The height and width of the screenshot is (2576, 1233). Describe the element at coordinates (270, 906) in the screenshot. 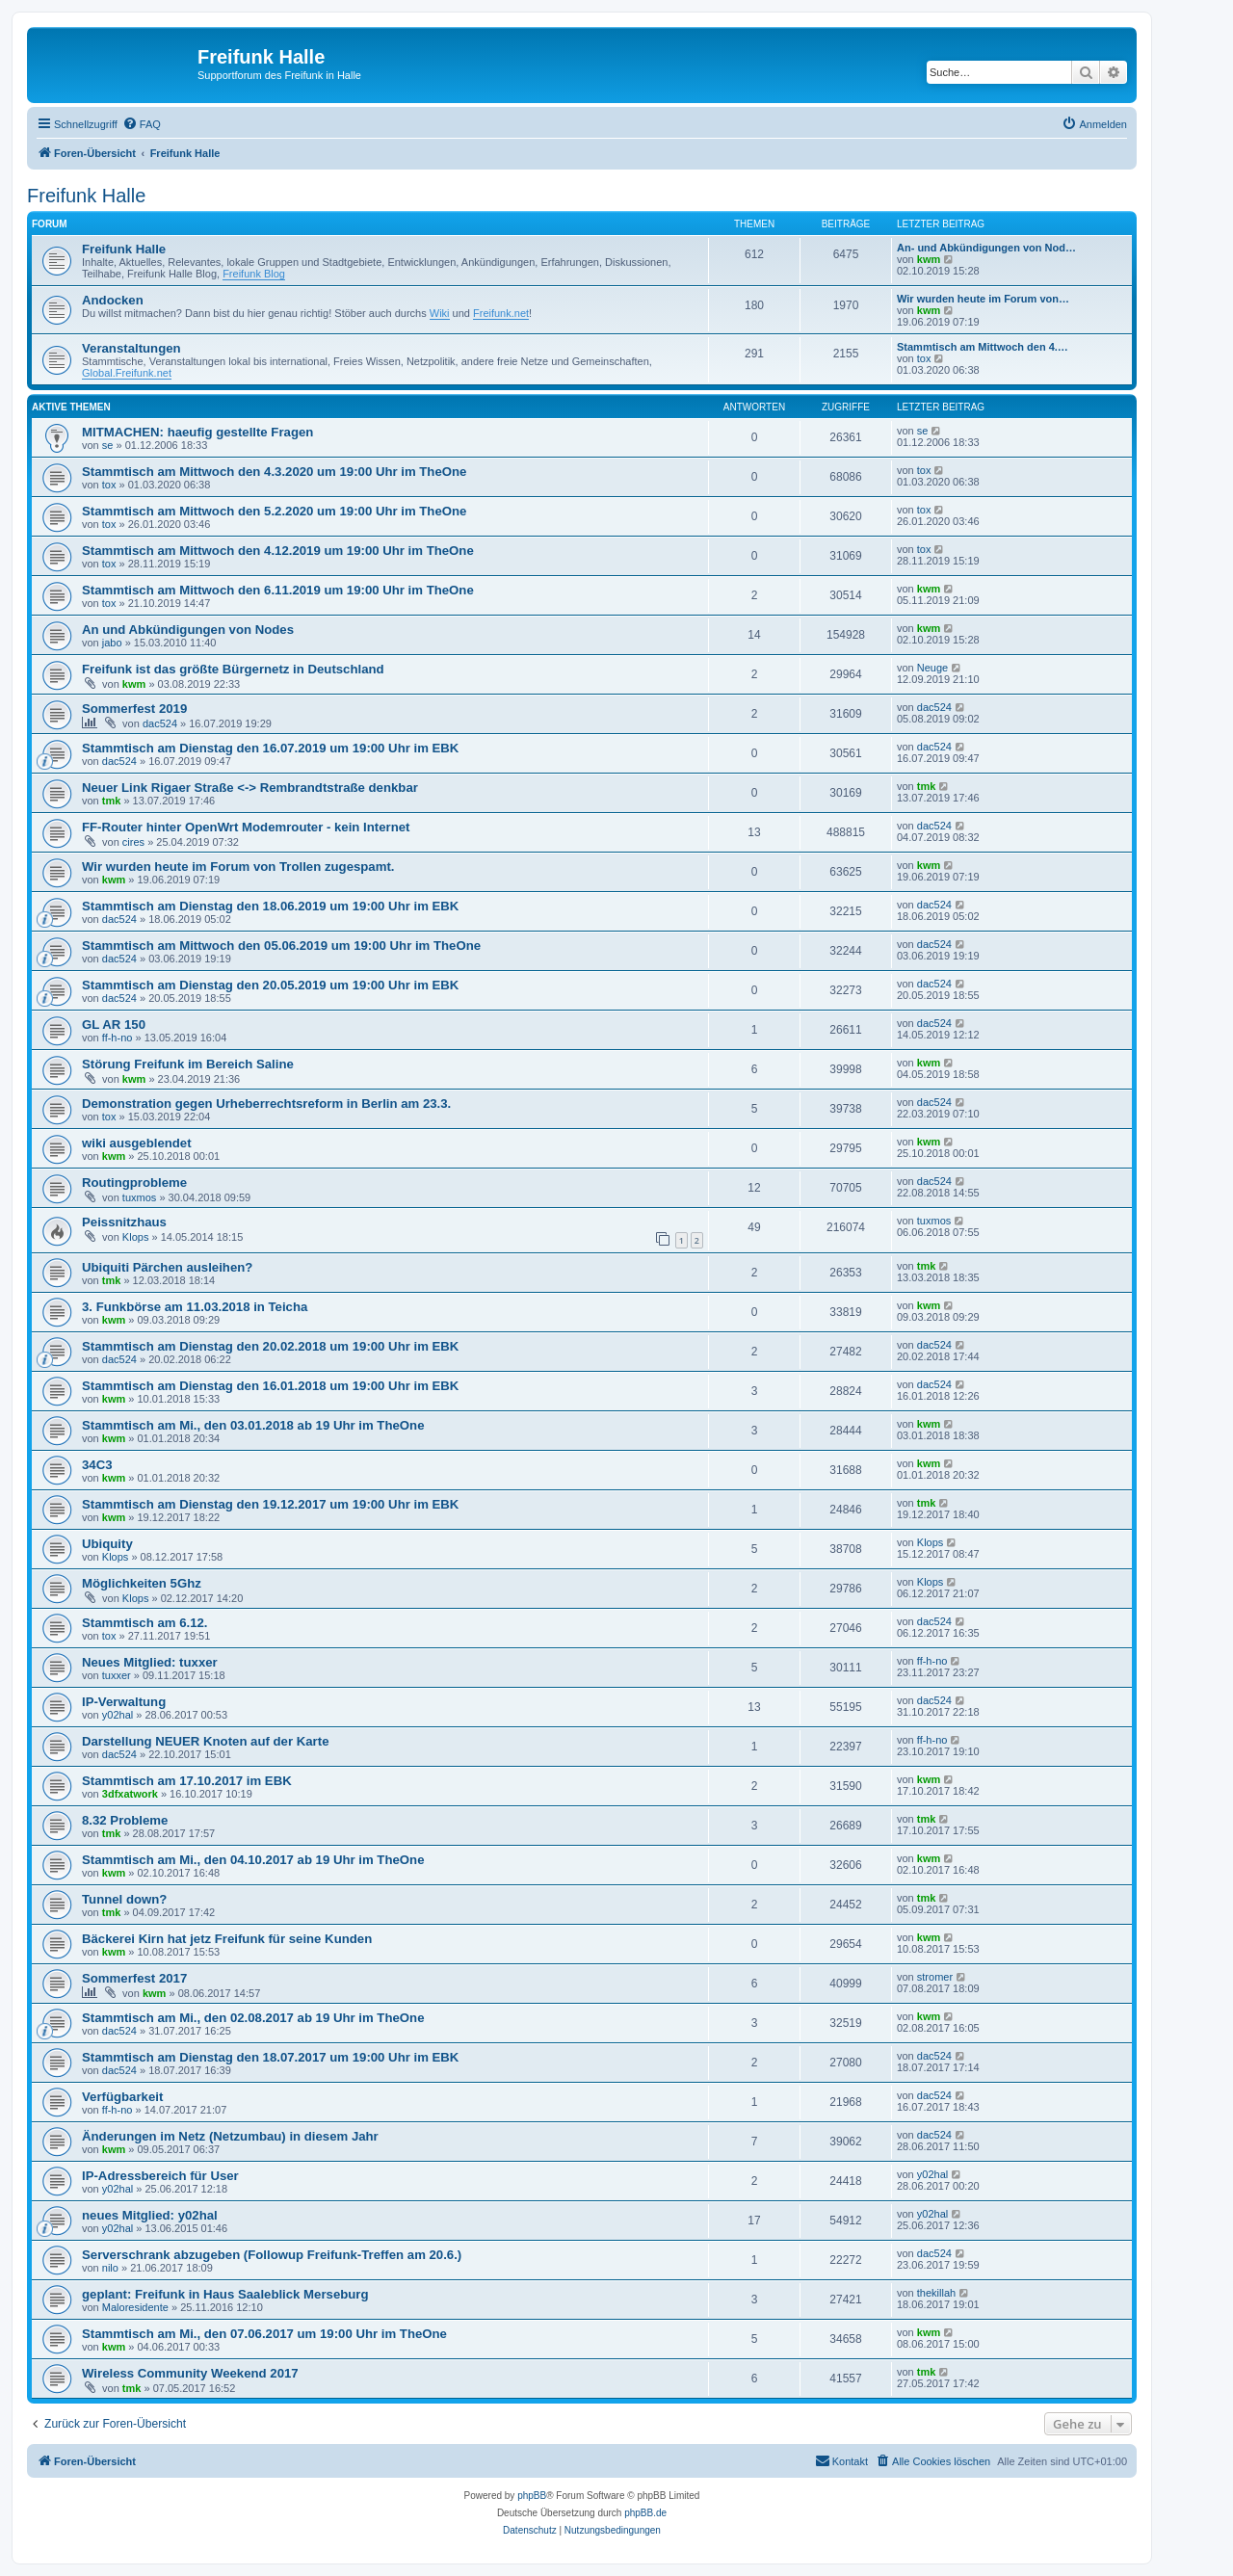

I see `Stammtisch am Dienstag den 18.06.2019 um 19:00 Uhr im EBK` at that location.